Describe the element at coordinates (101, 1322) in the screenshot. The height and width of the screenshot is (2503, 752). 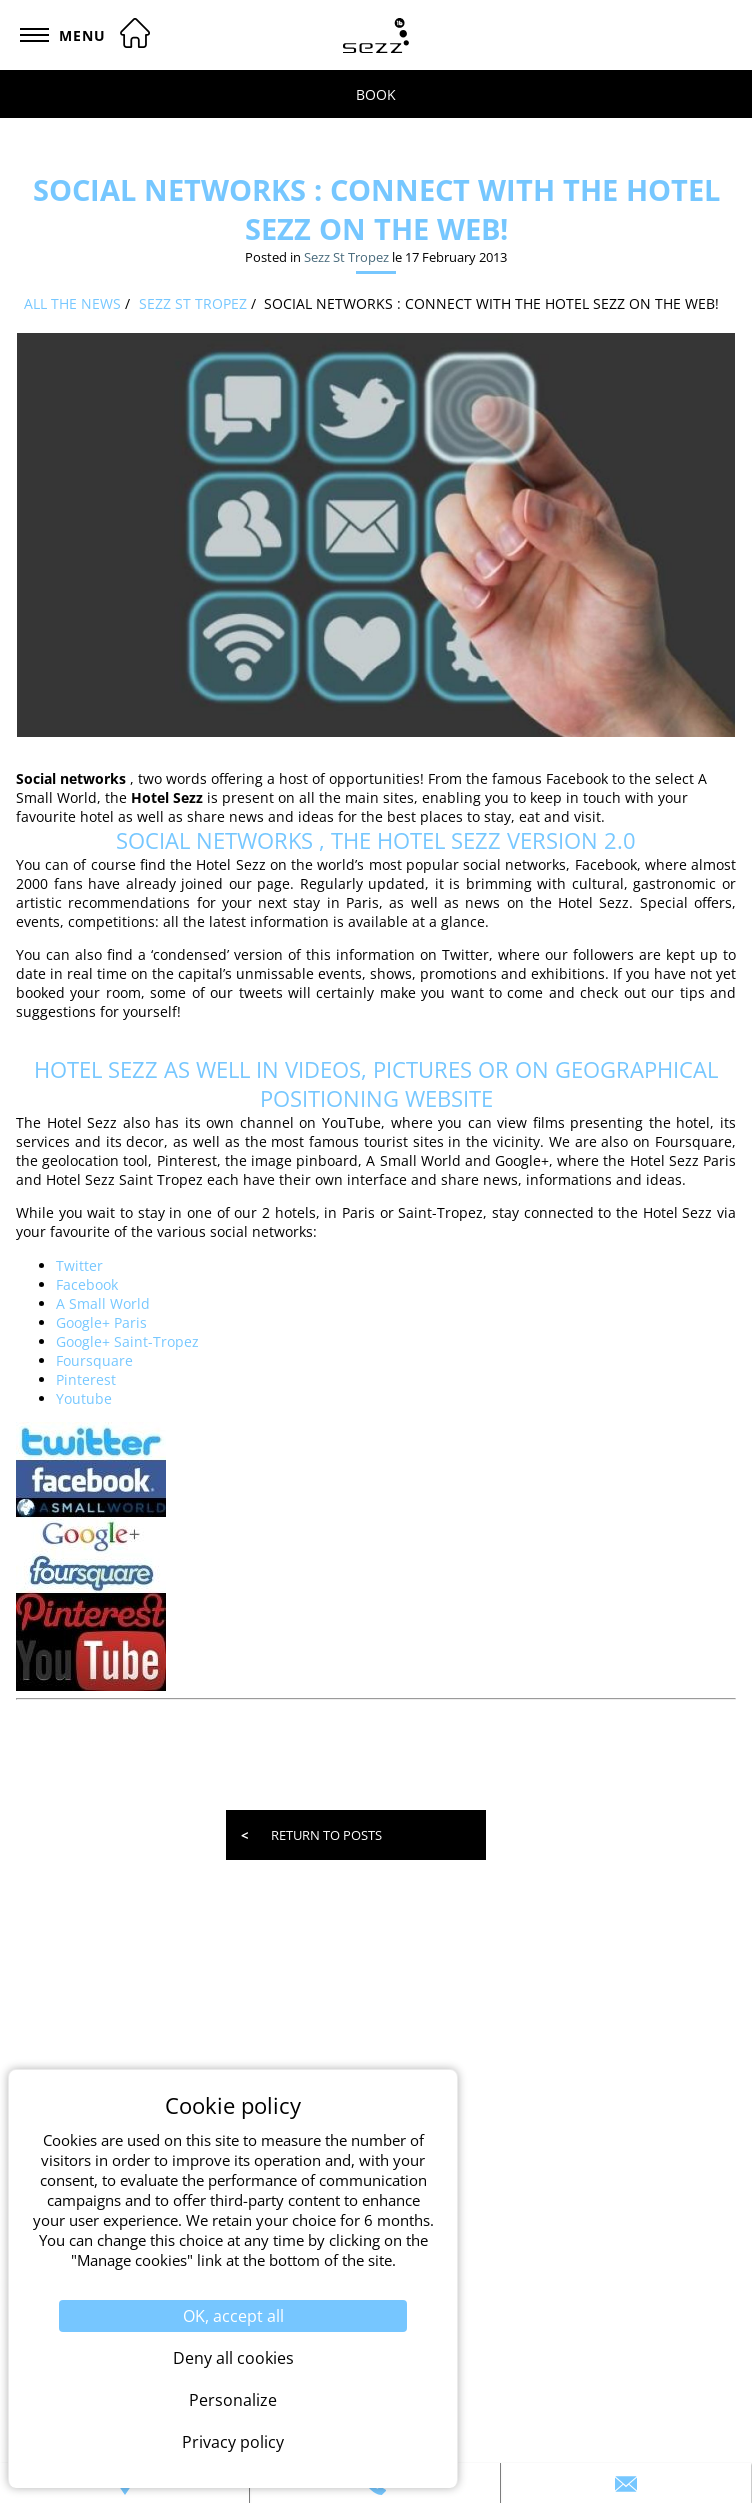
I see `Google+ Paris` at that location.